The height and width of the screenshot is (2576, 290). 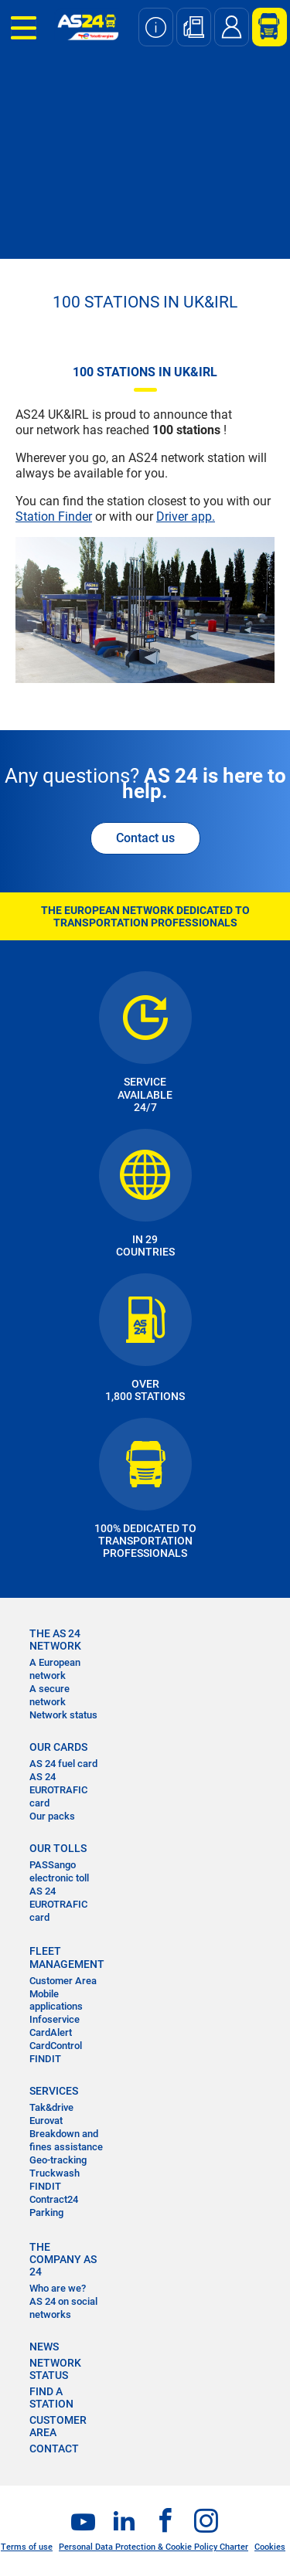 What do you see at coordinates (55, 1639) in the screenshot?
I see `THE AS 24 NETWORK` at bounding box center [55, 1639].